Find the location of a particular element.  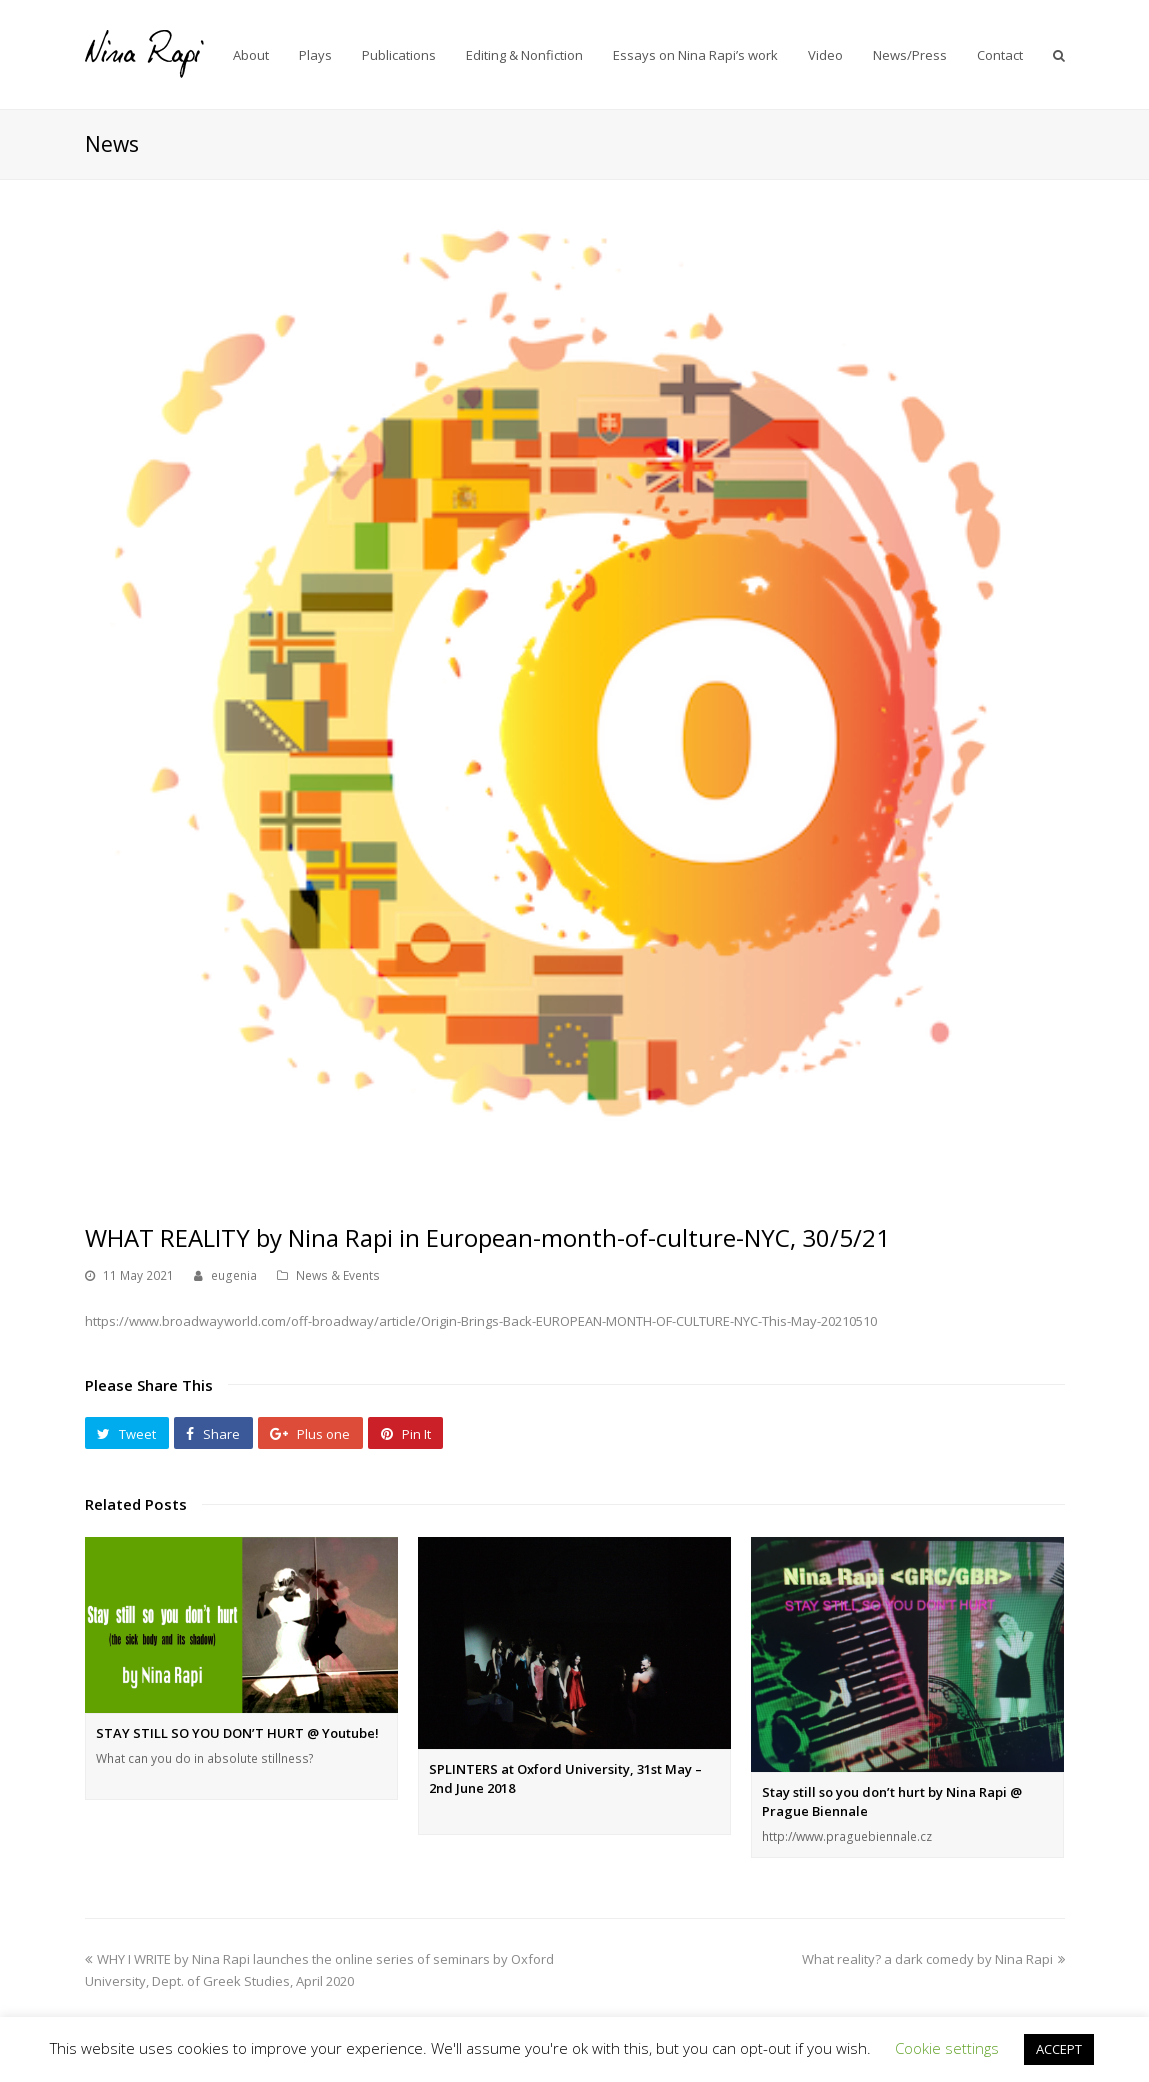

ACCEPT [button] is located at coordinates (1059, 2049).